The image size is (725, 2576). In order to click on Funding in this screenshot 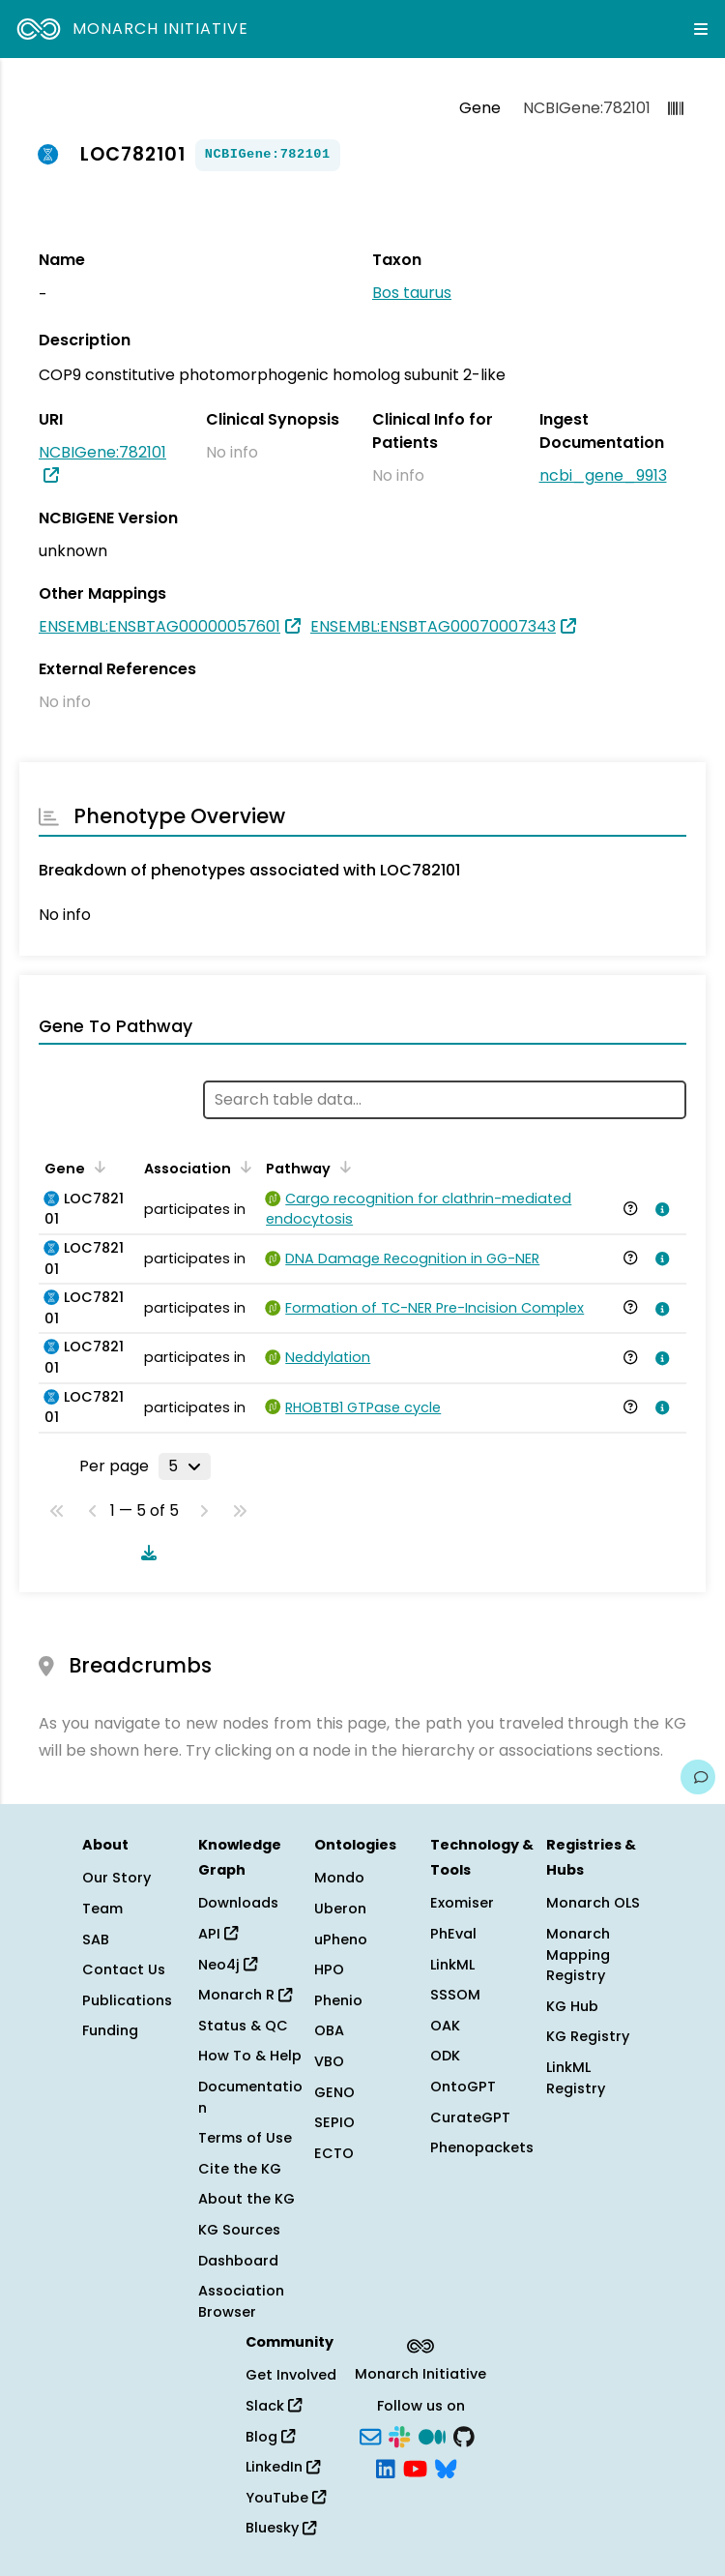, I will do `click(110, 2030)`.